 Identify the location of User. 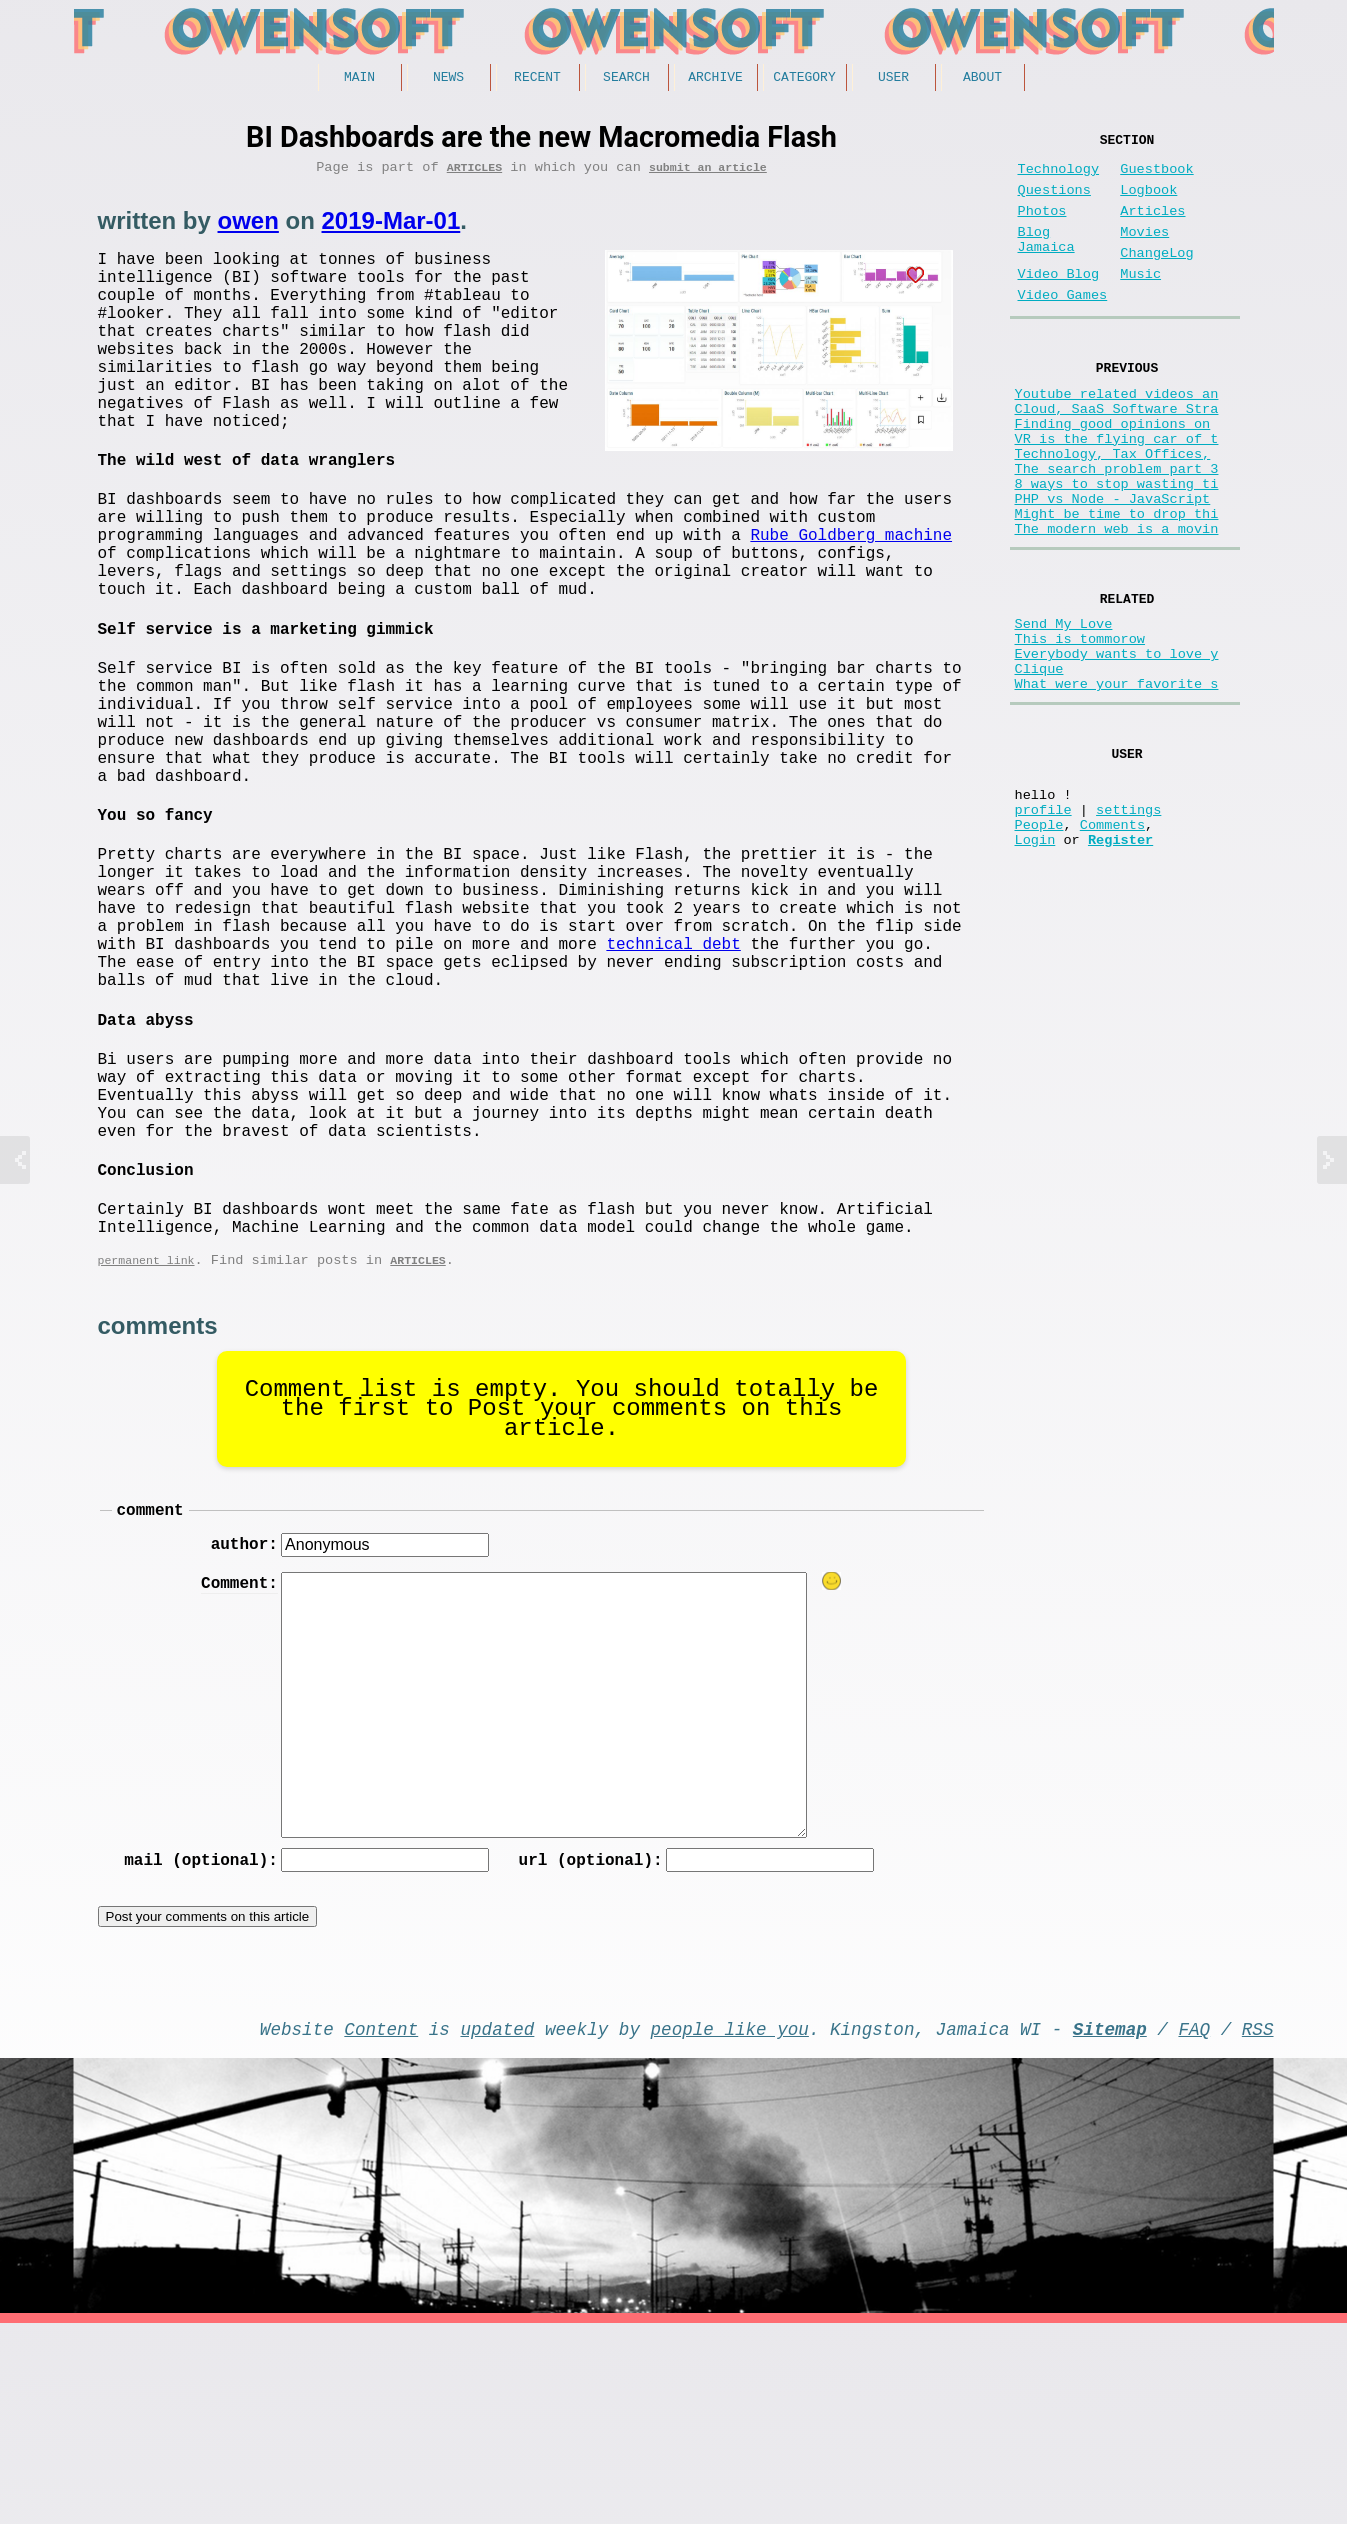
(893, 79).